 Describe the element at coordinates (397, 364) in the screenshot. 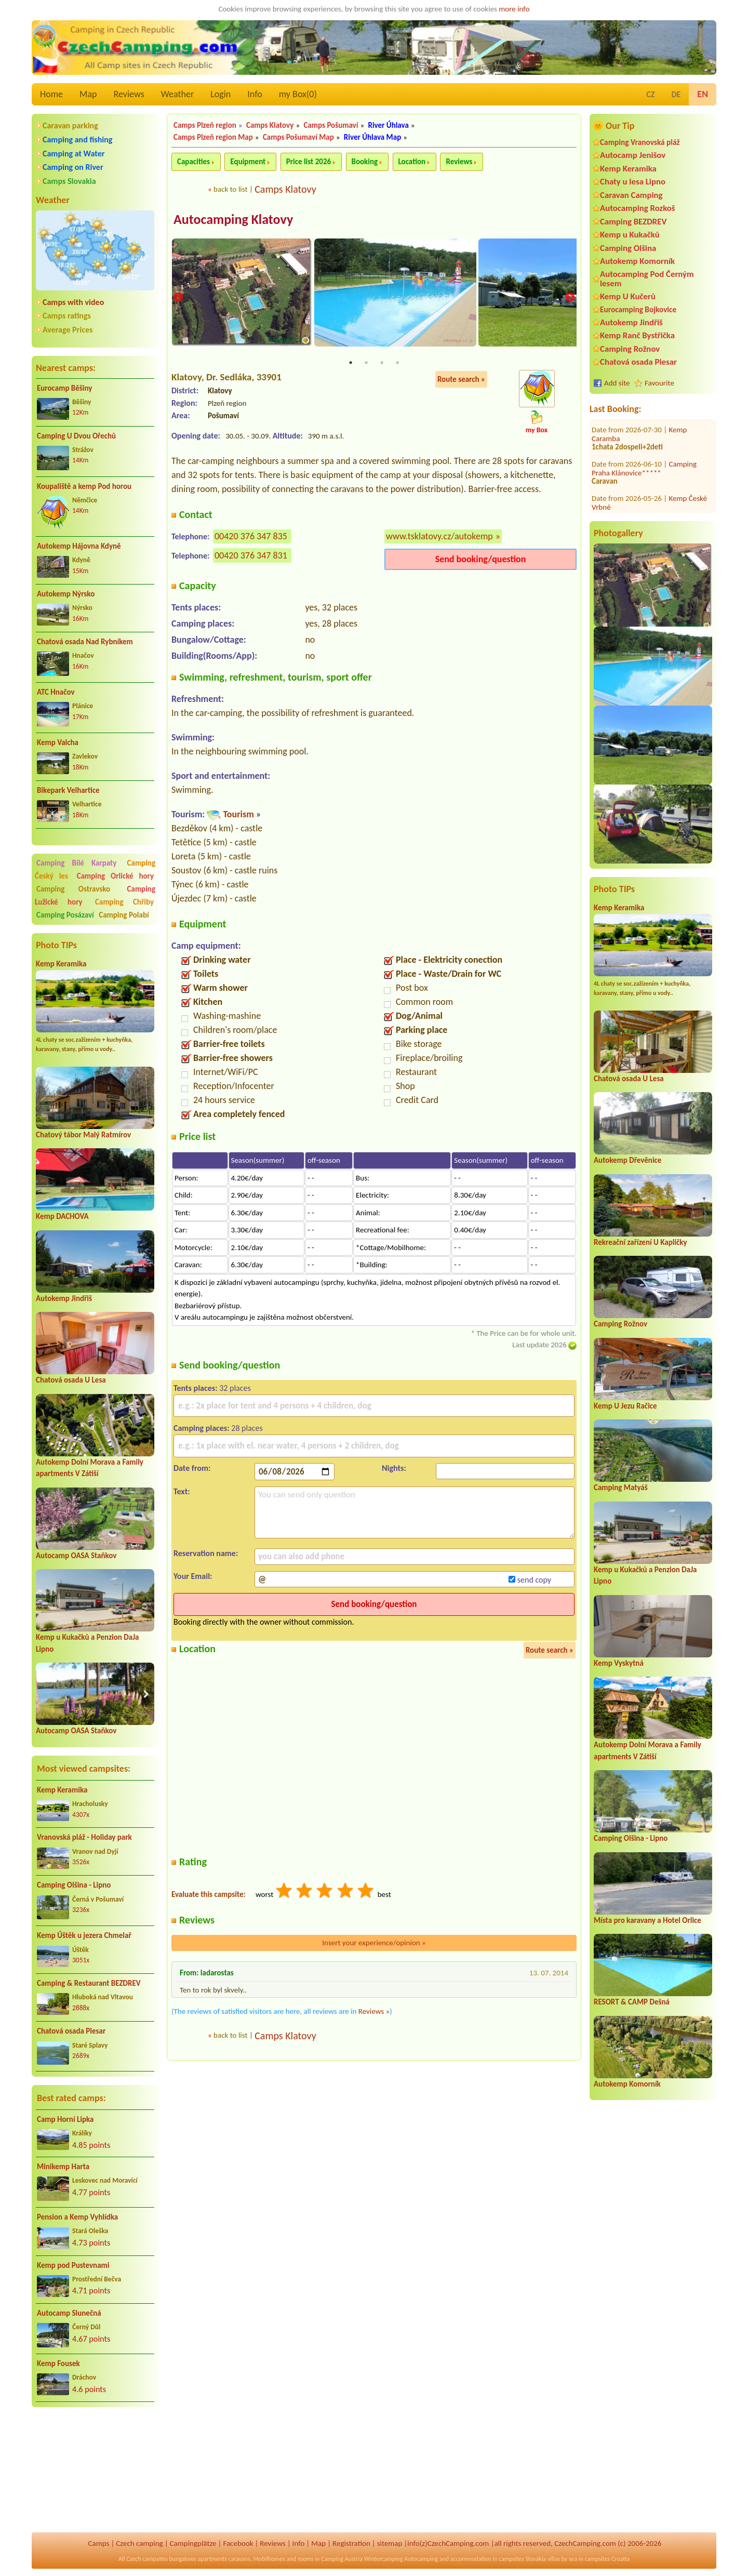

I see `4 [tab]` at that location.